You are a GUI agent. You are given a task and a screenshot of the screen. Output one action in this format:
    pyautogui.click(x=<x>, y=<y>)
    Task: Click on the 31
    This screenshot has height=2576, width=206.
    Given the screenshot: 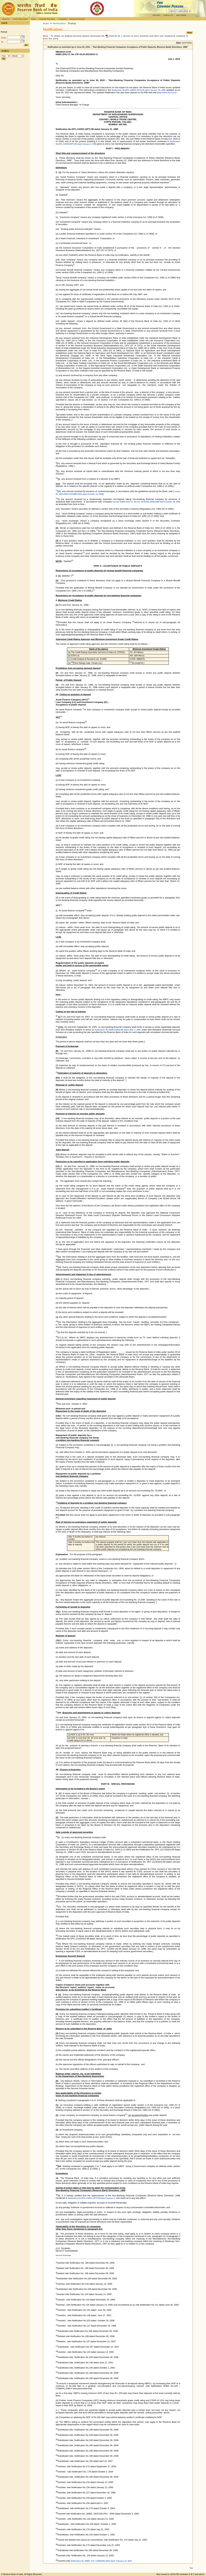 What is the action you would take?
    pyautogui.click(x=57, y=1026)
    